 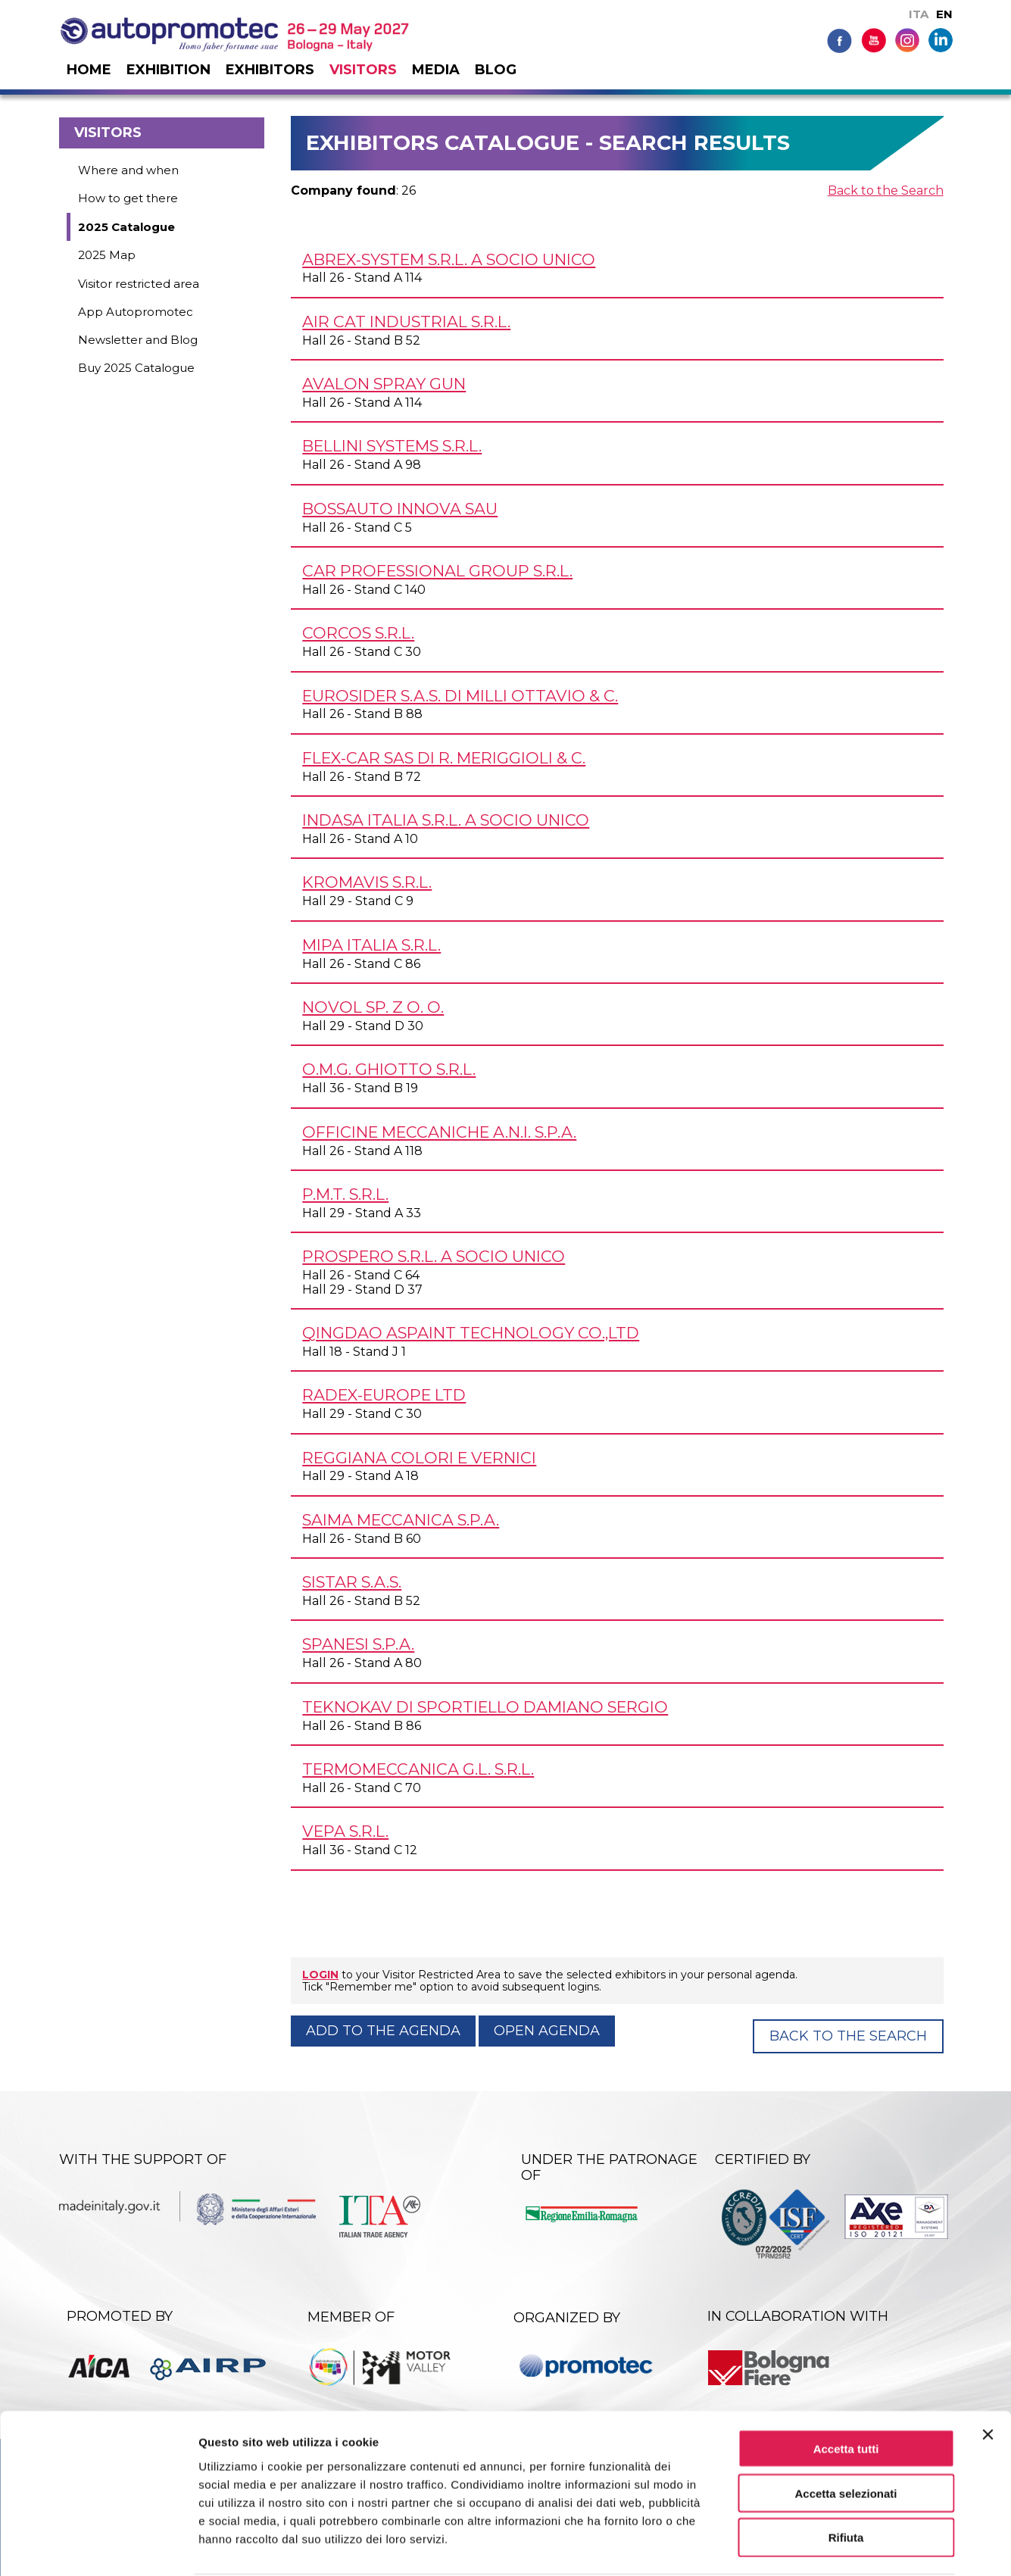 What do you see at coordinates (445, 819) in the screenshot?
I see `INDASA ITALIA s.r.l. a socio unico` at bounding box center [445, 819].